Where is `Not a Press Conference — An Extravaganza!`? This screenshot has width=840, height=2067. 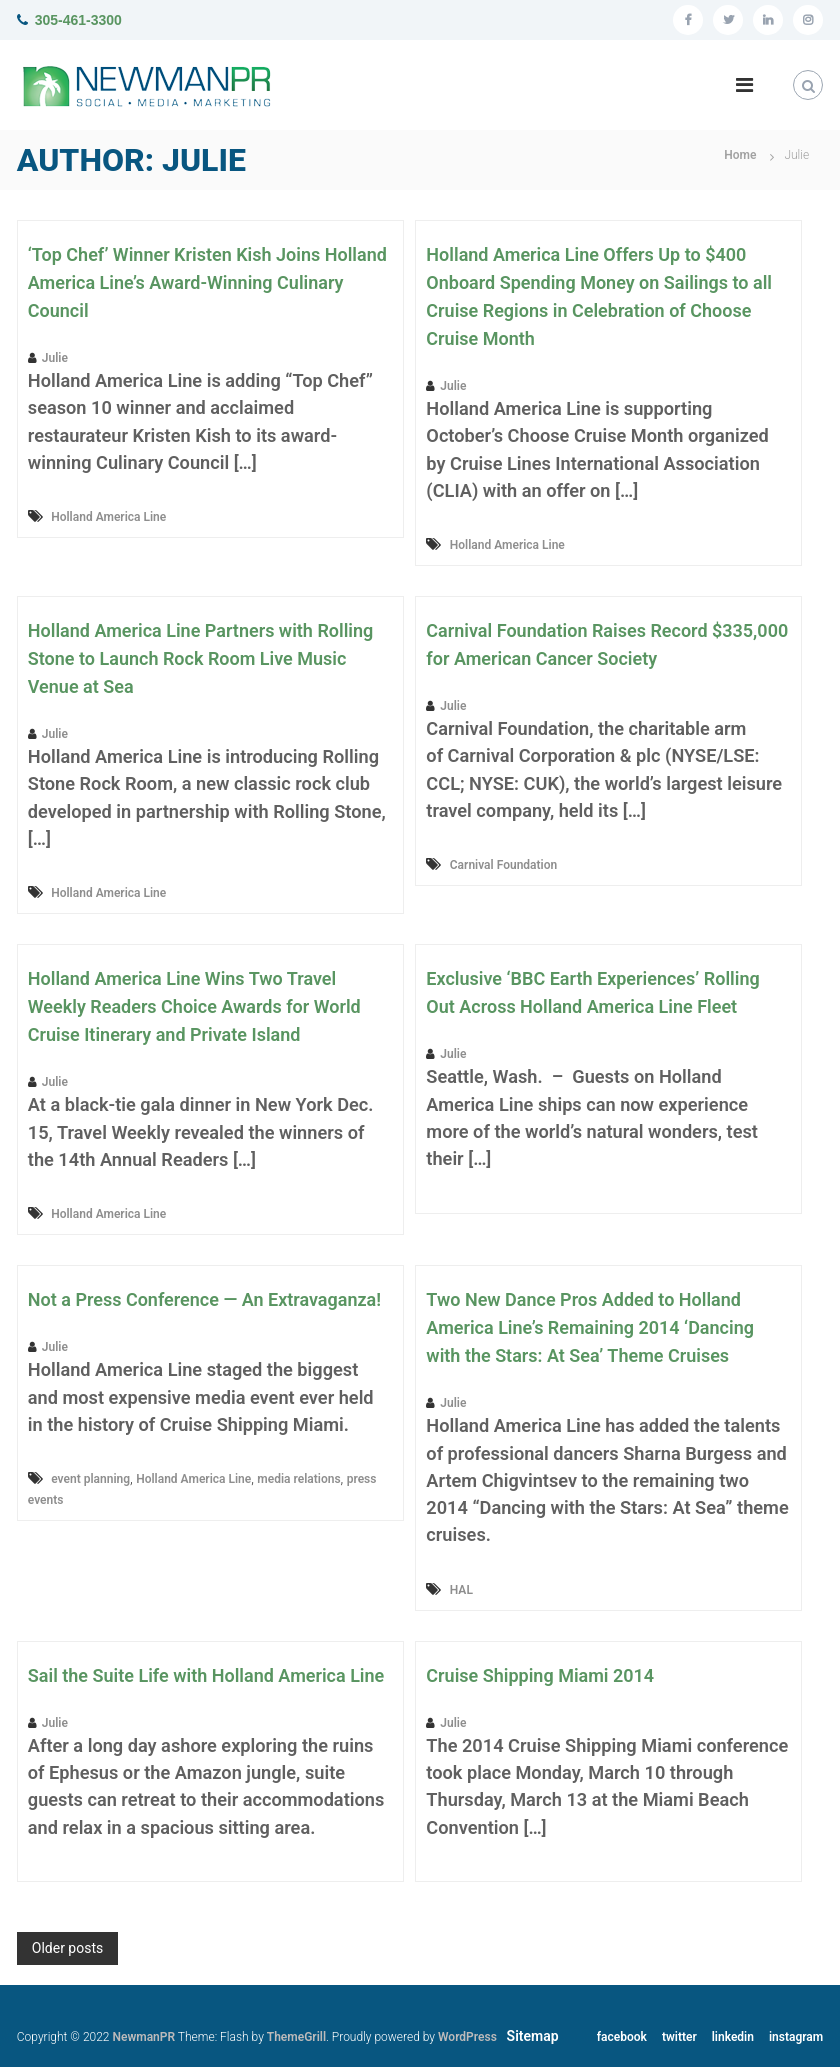 Not a Press Conference — An Extravaganza! is located at coordinates (204, 1299).